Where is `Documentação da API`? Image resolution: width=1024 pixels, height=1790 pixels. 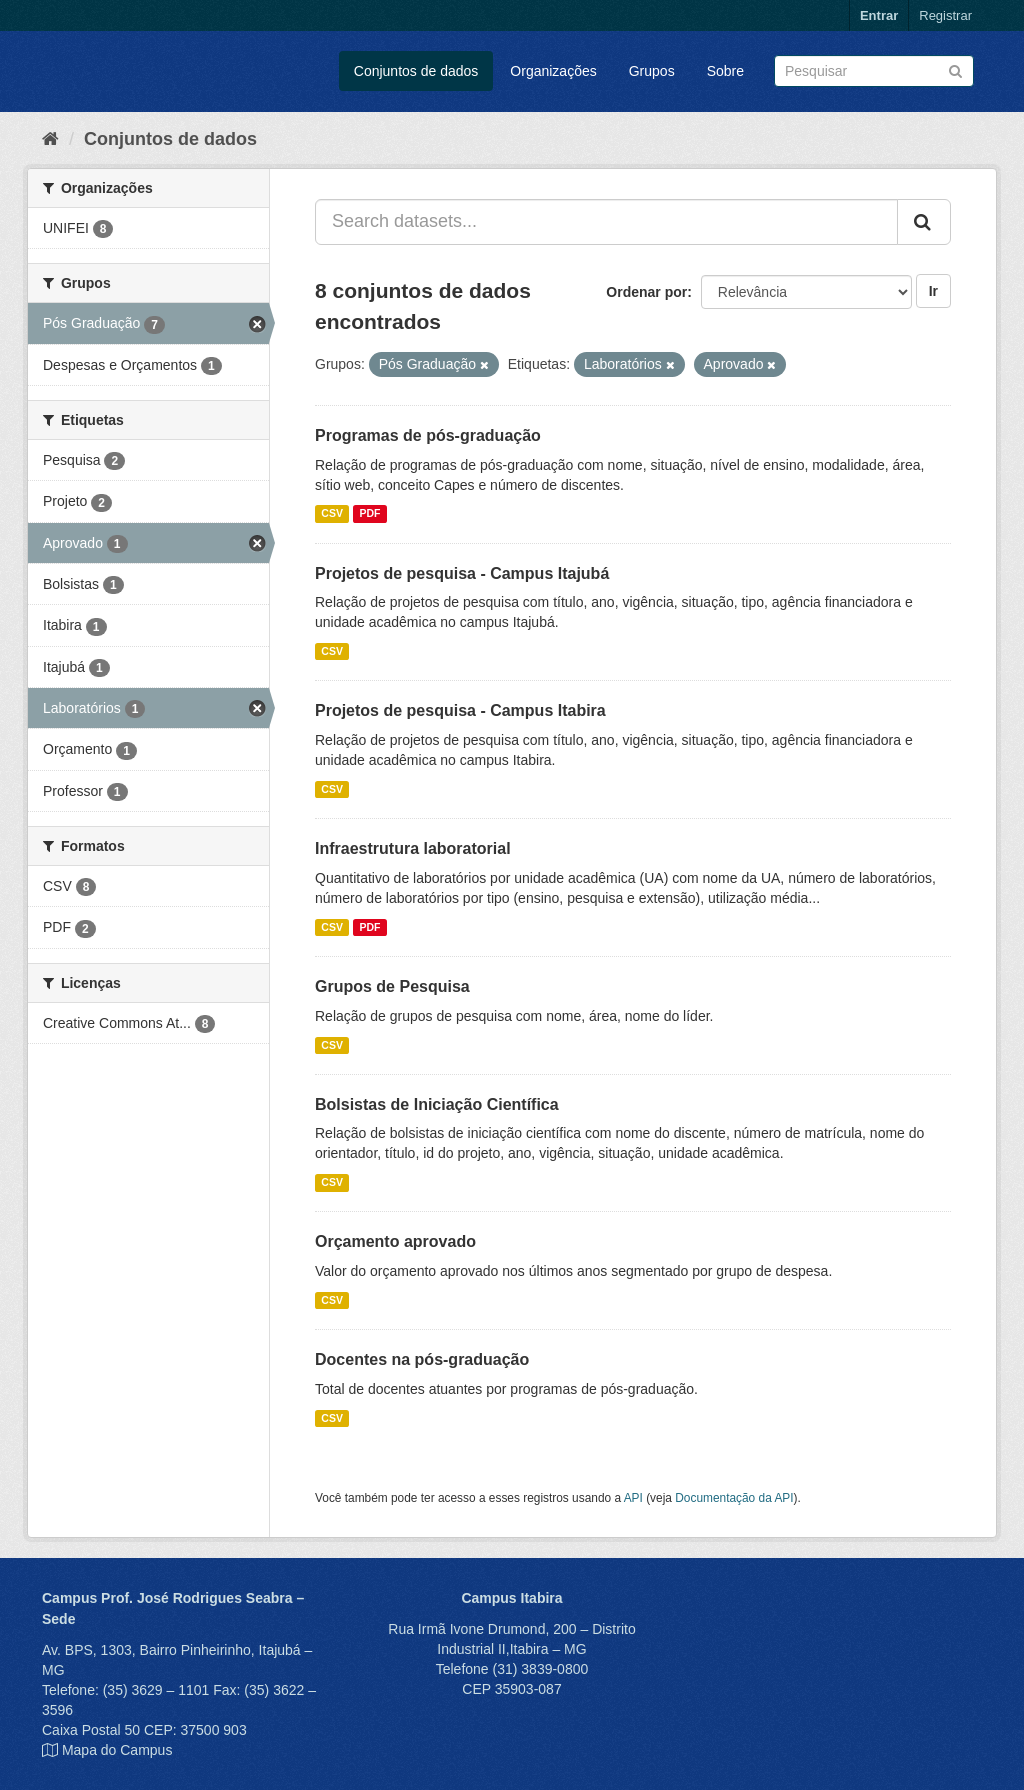
Documentação da API is located at coordinates (734, 1498).